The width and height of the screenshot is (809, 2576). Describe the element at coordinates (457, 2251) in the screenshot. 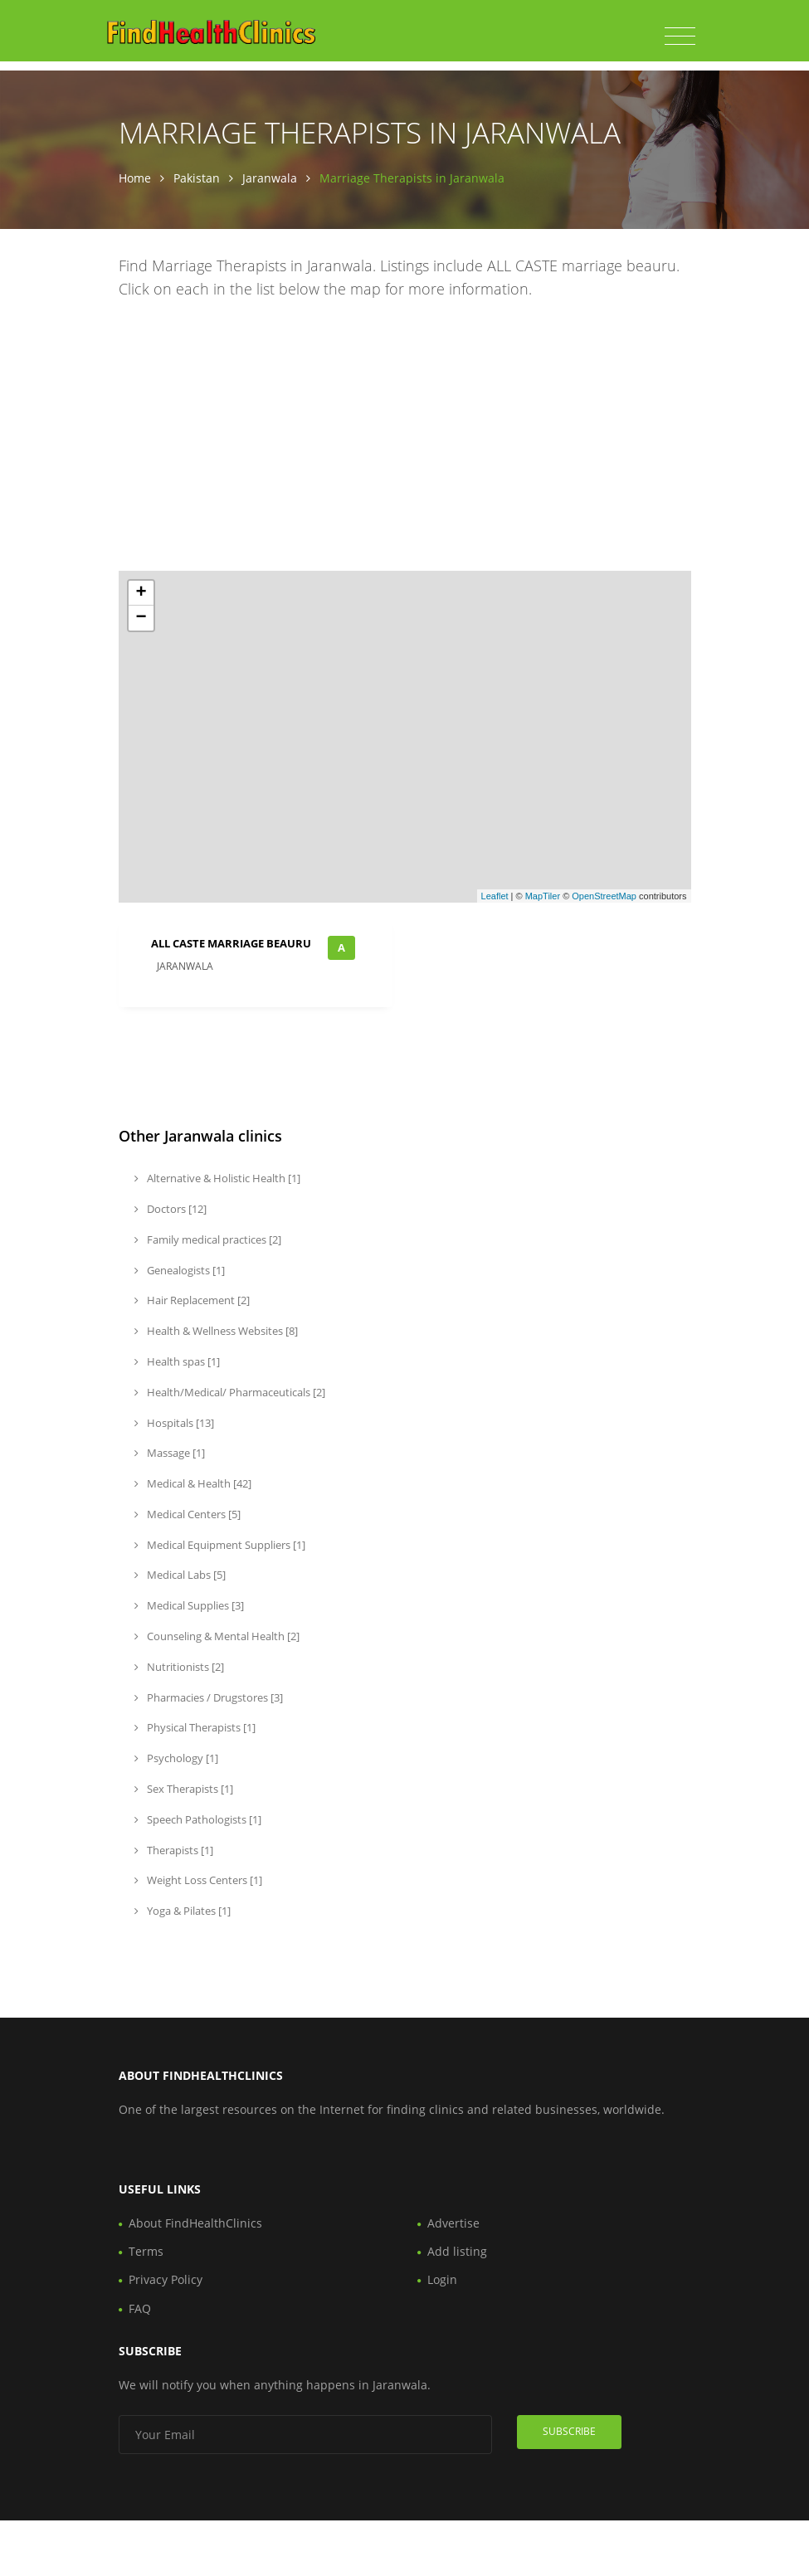

I see `Add listing` at that location.